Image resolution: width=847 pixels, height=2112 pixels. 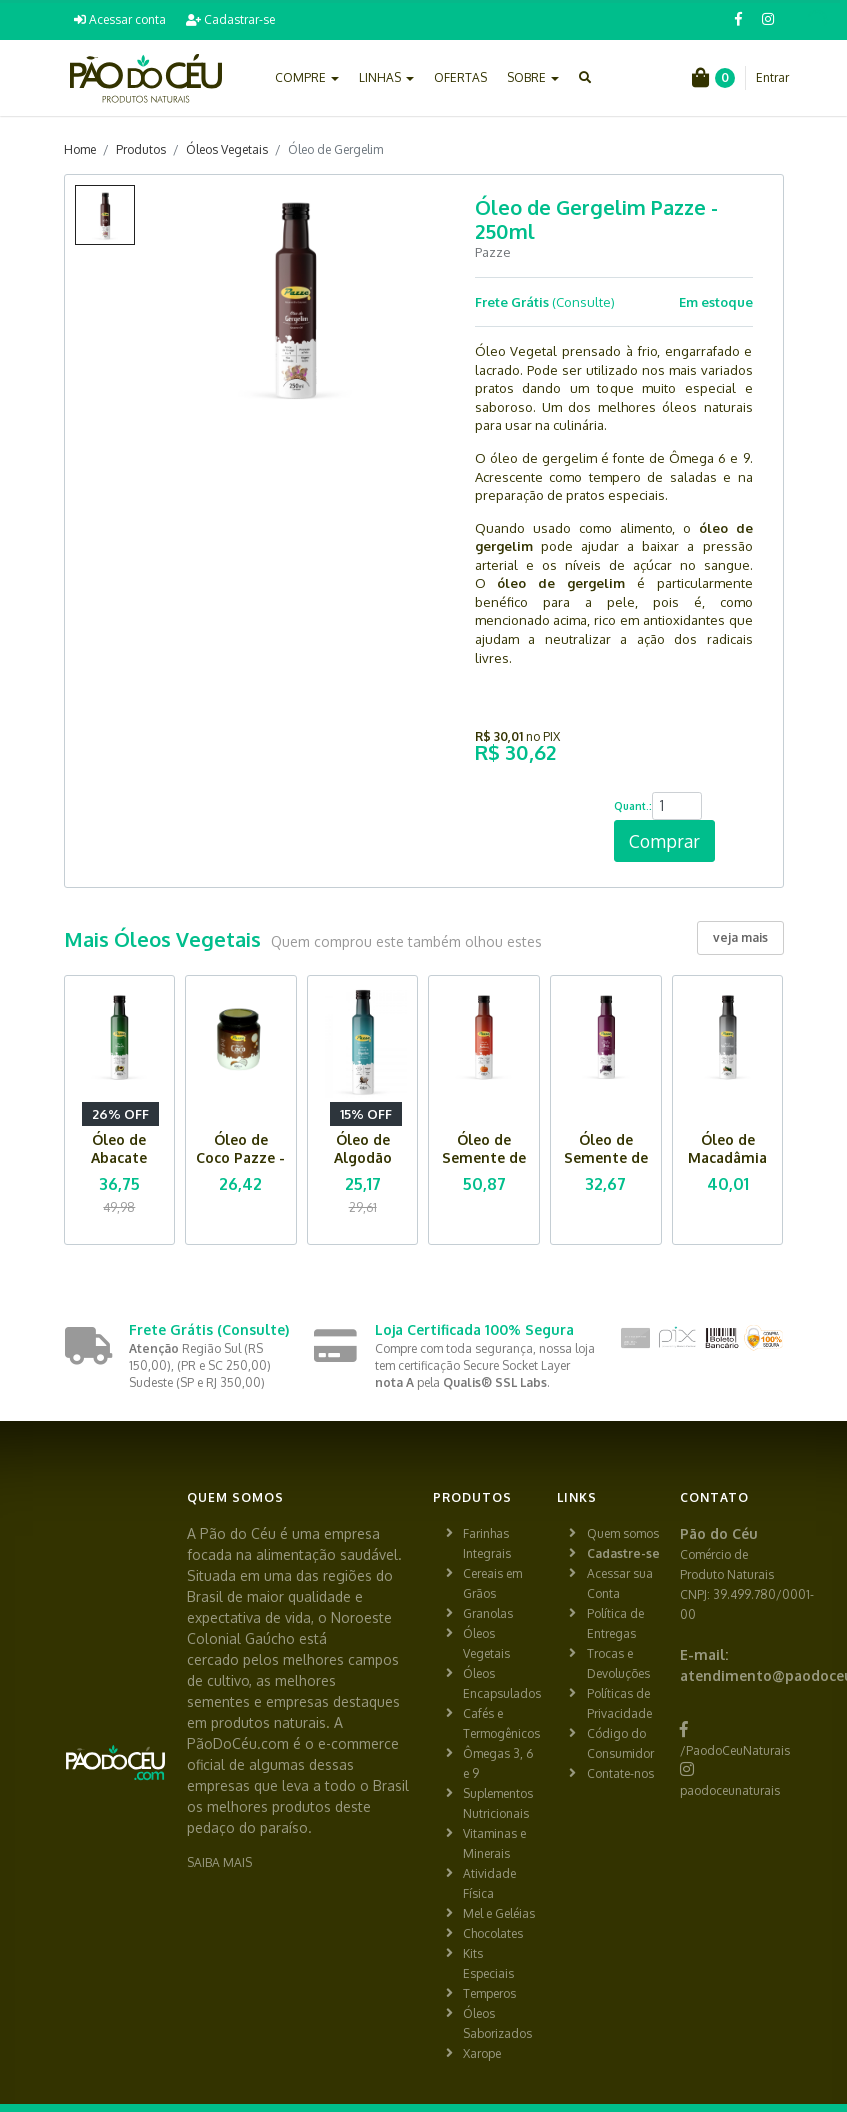 I want to click on OFERTAS, so click(x=460, y=77).